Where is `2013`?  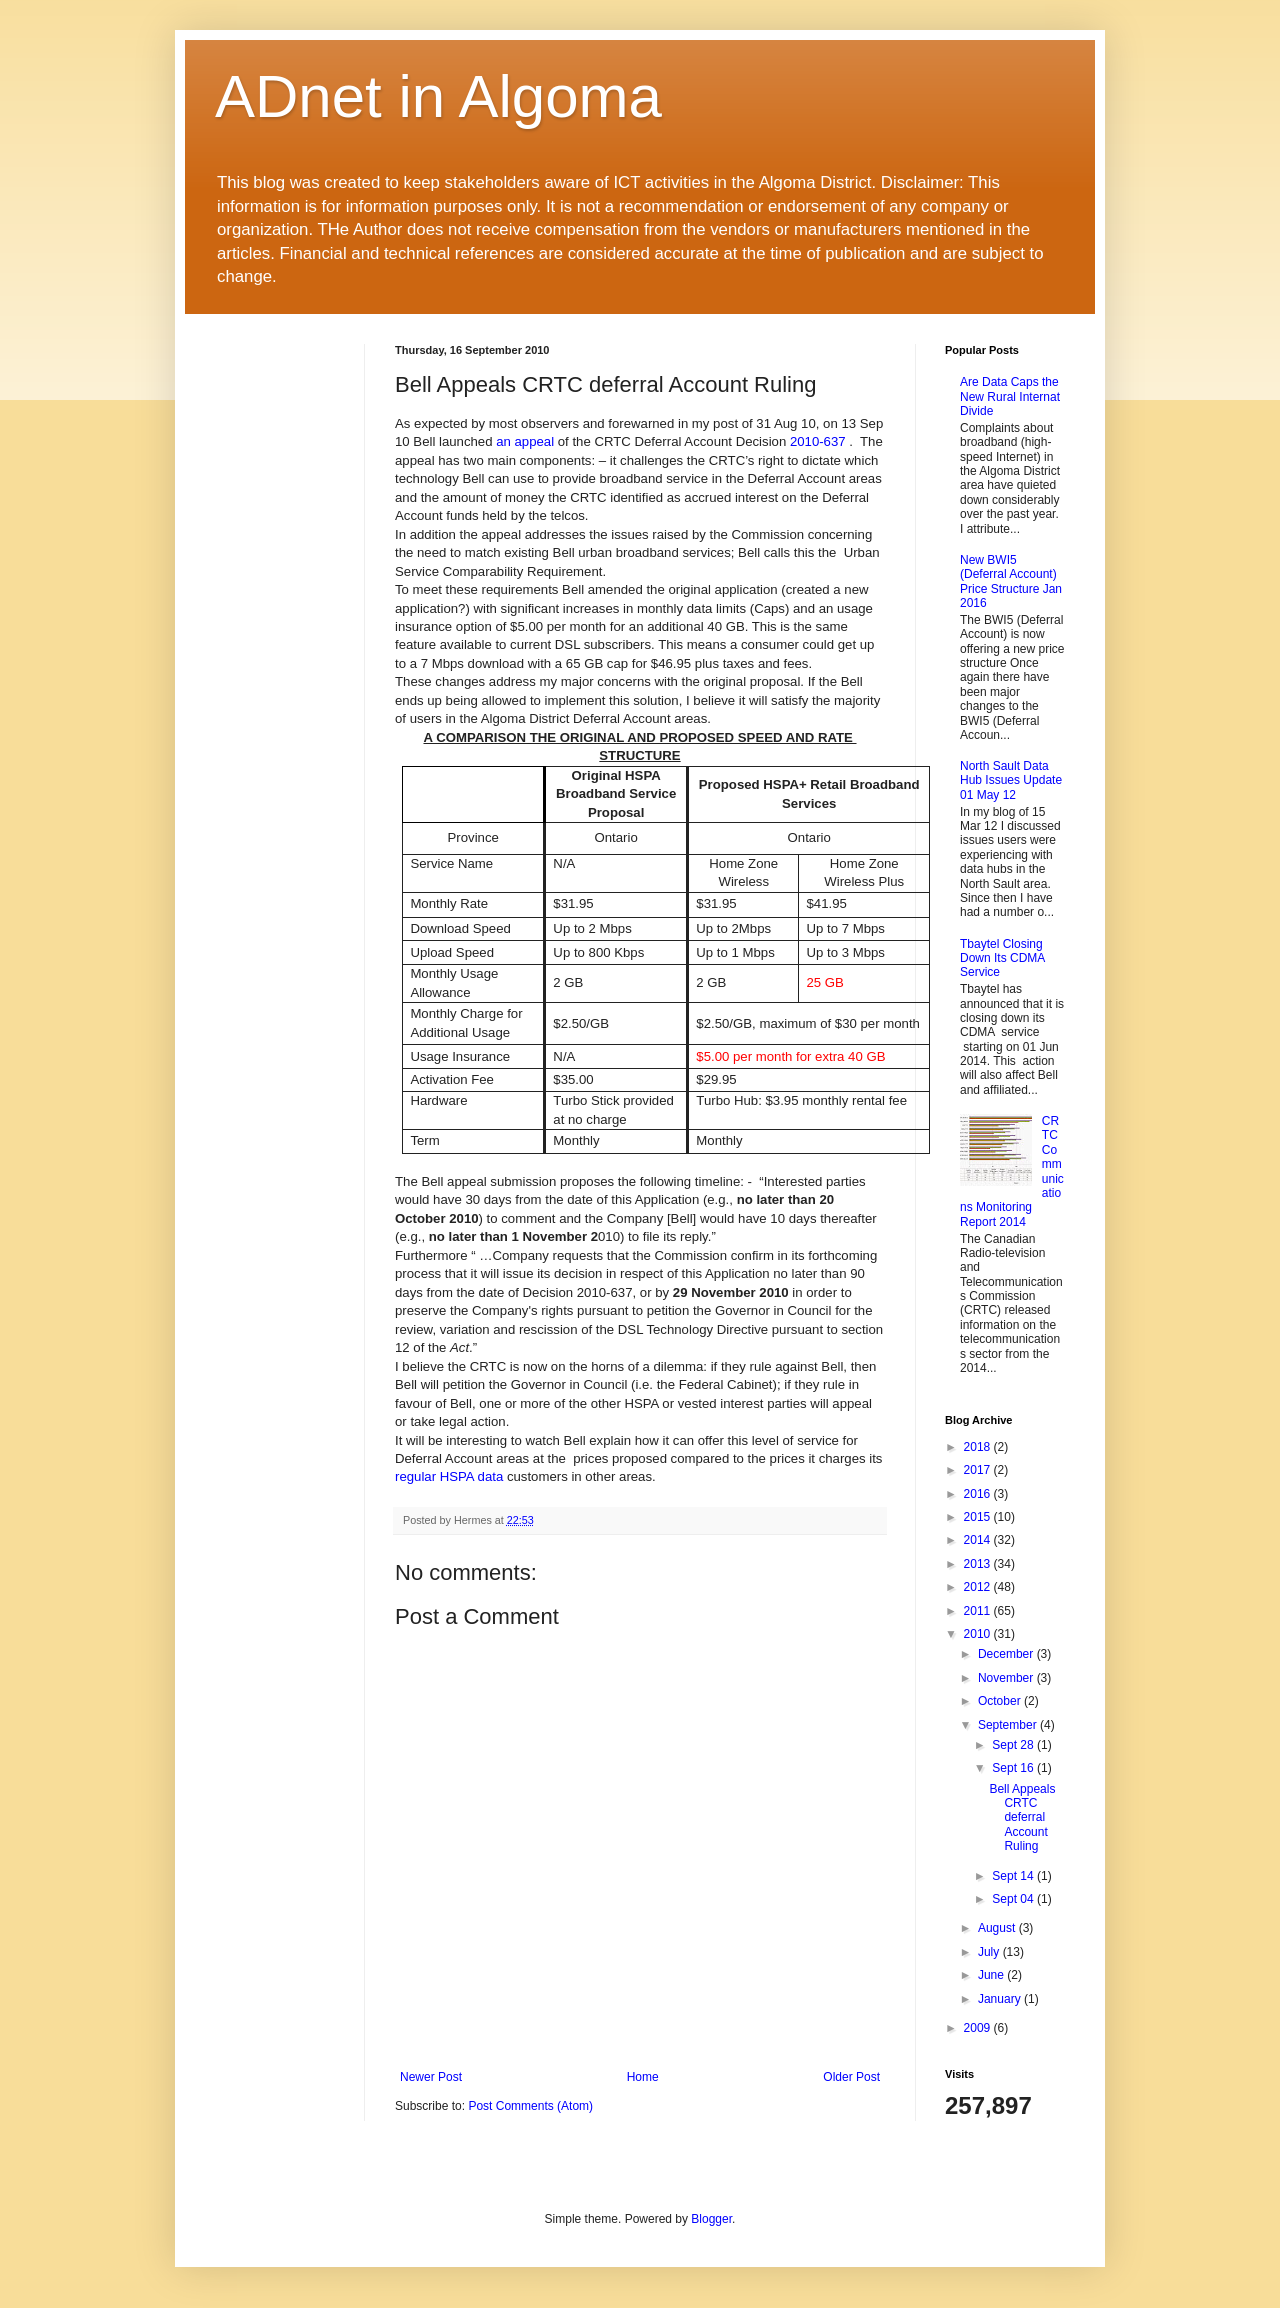 2013 is located at coordinates (979, 1564).